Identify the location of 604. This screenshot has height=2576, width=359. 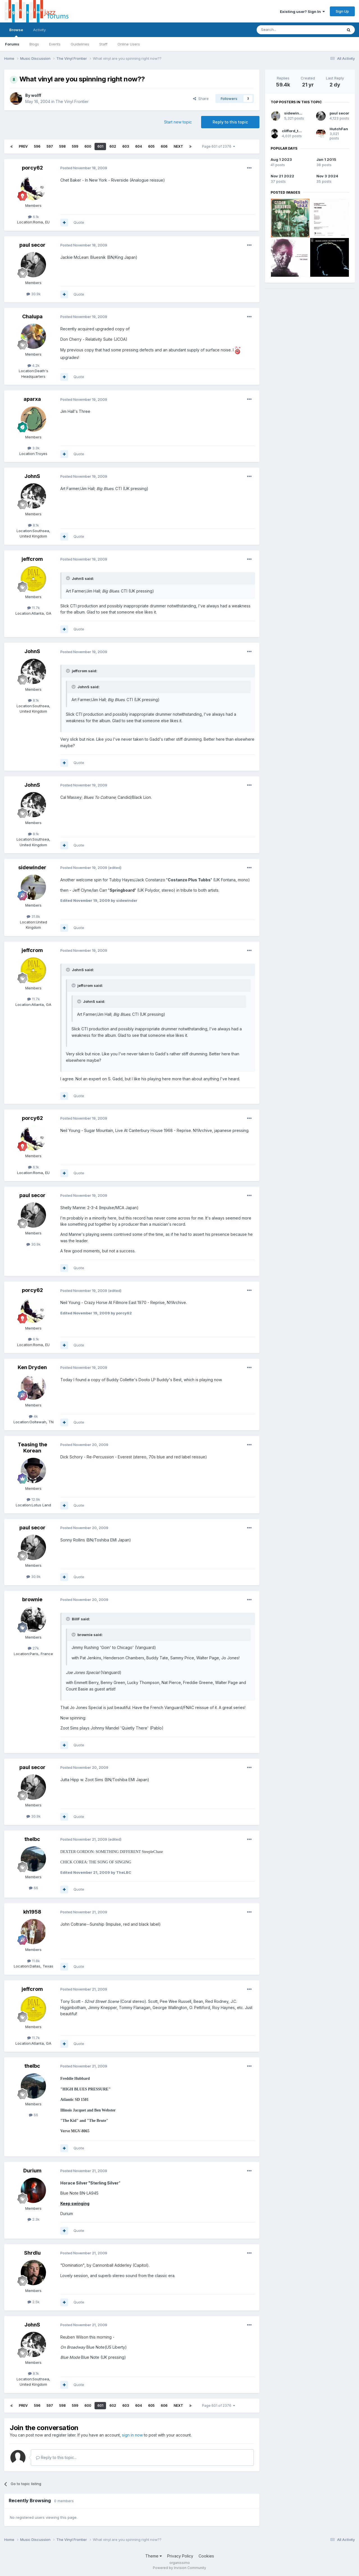
(138, 146).